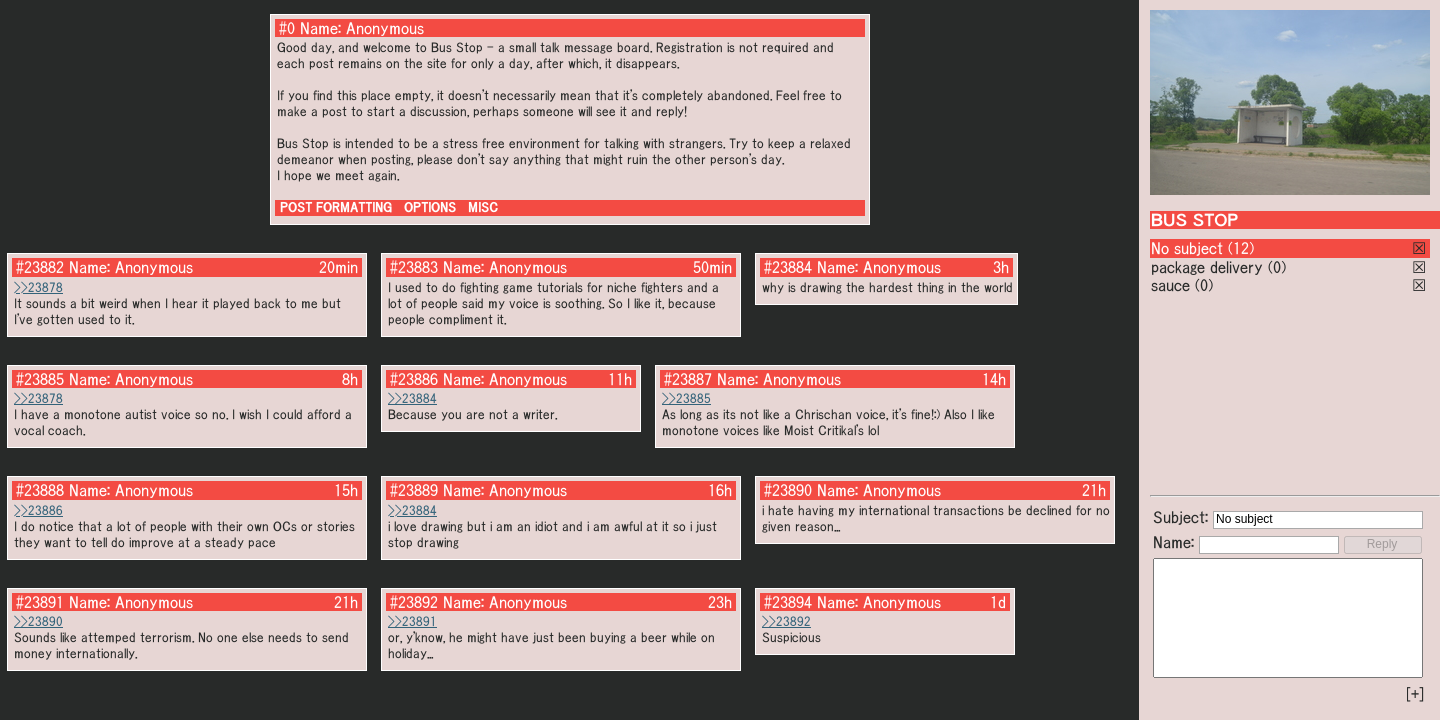  What do you see at coordinates (686, 398) in the screenshot?
I see `>>23885` at bounding box center [686, 398].